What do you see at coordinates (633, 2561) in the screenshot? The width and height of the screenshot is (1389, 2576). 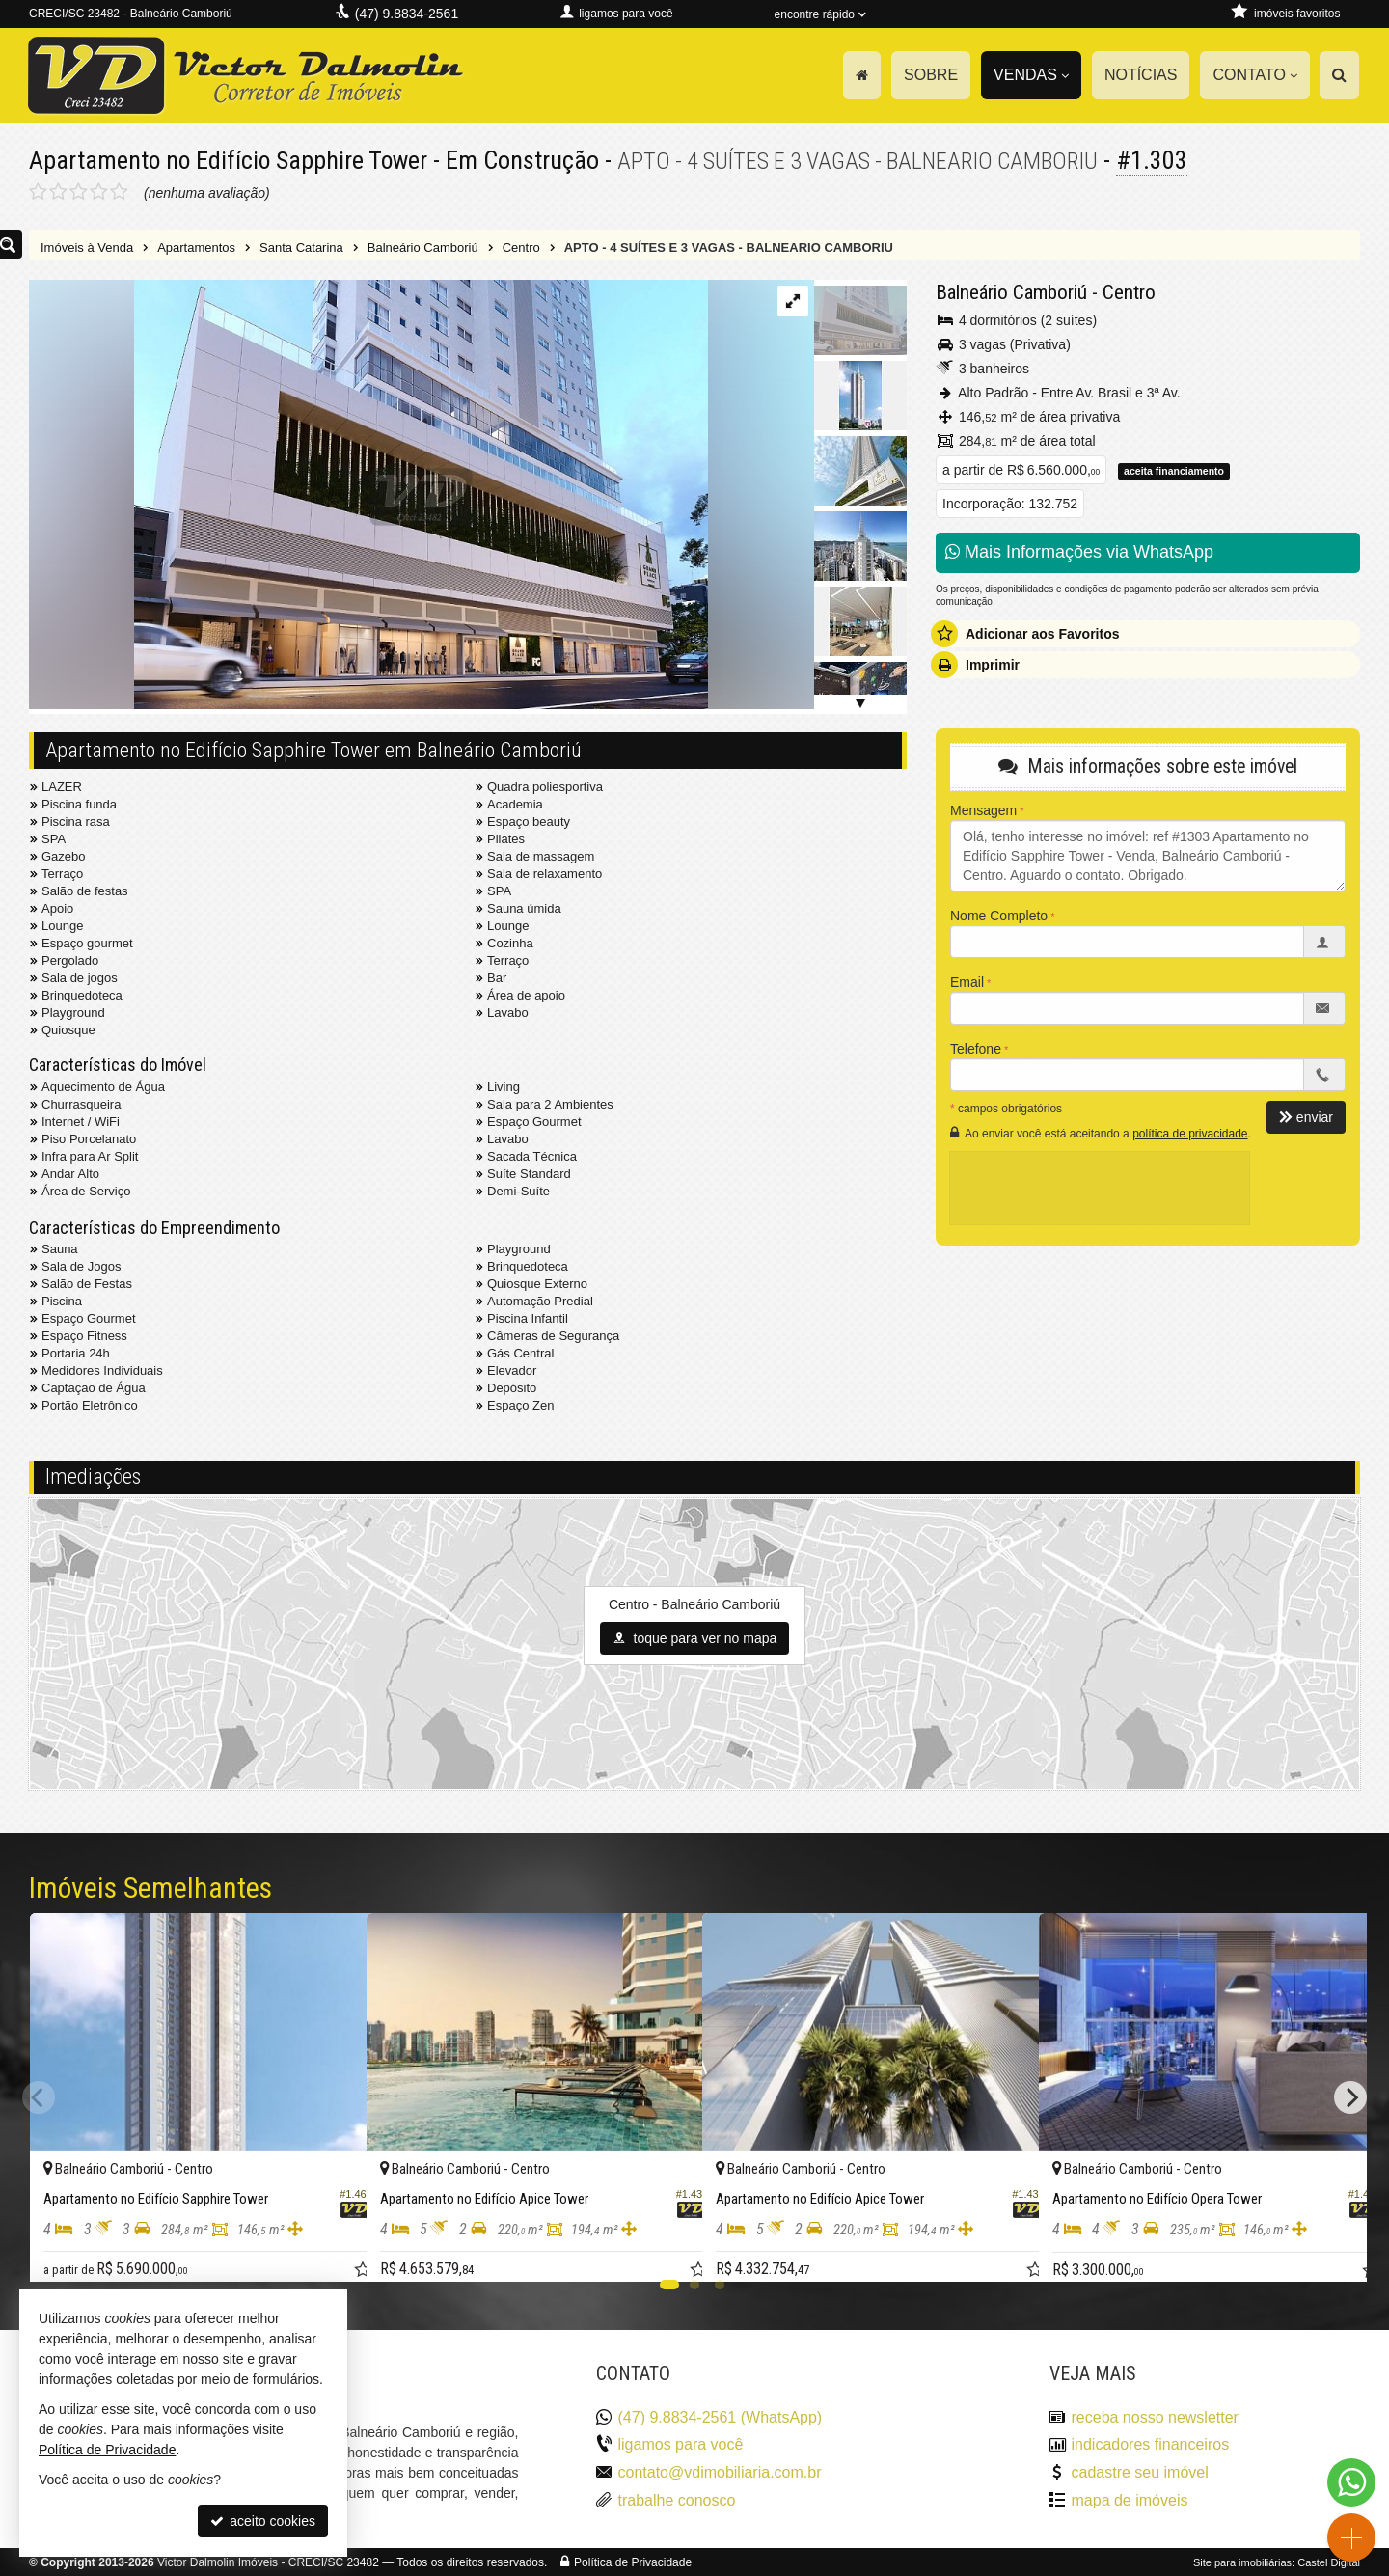 I see `Política de Privacidade` at bounding box center [633, 2561].